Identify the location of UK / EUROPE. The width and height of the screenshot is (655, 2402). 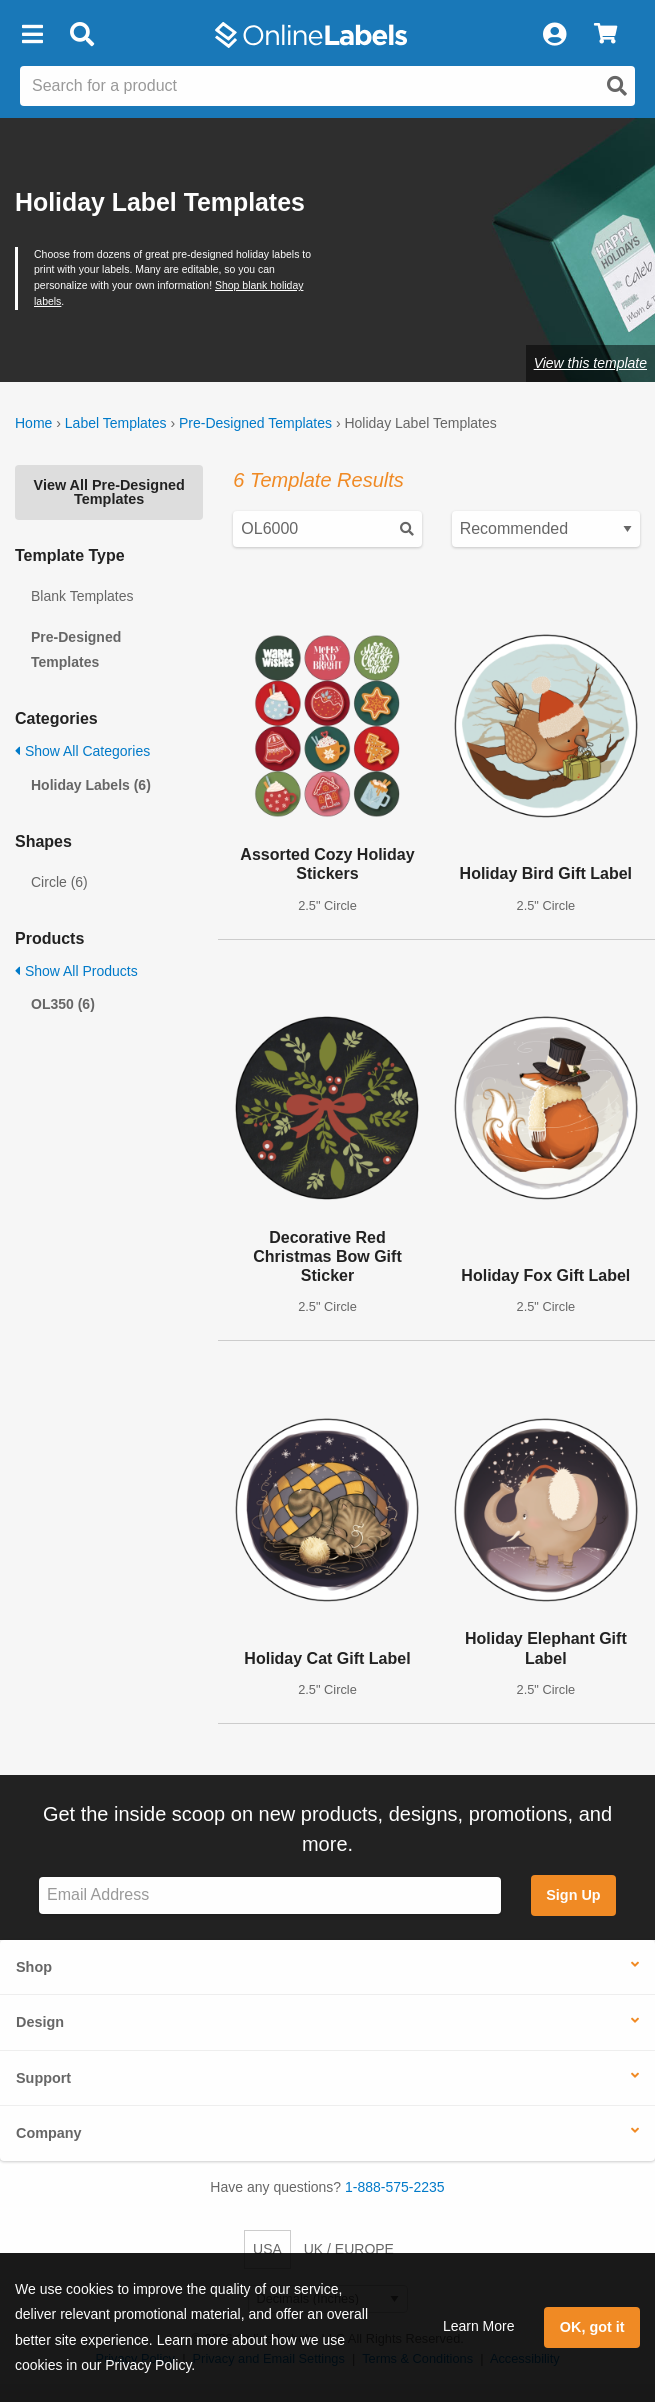
(349, 2249).